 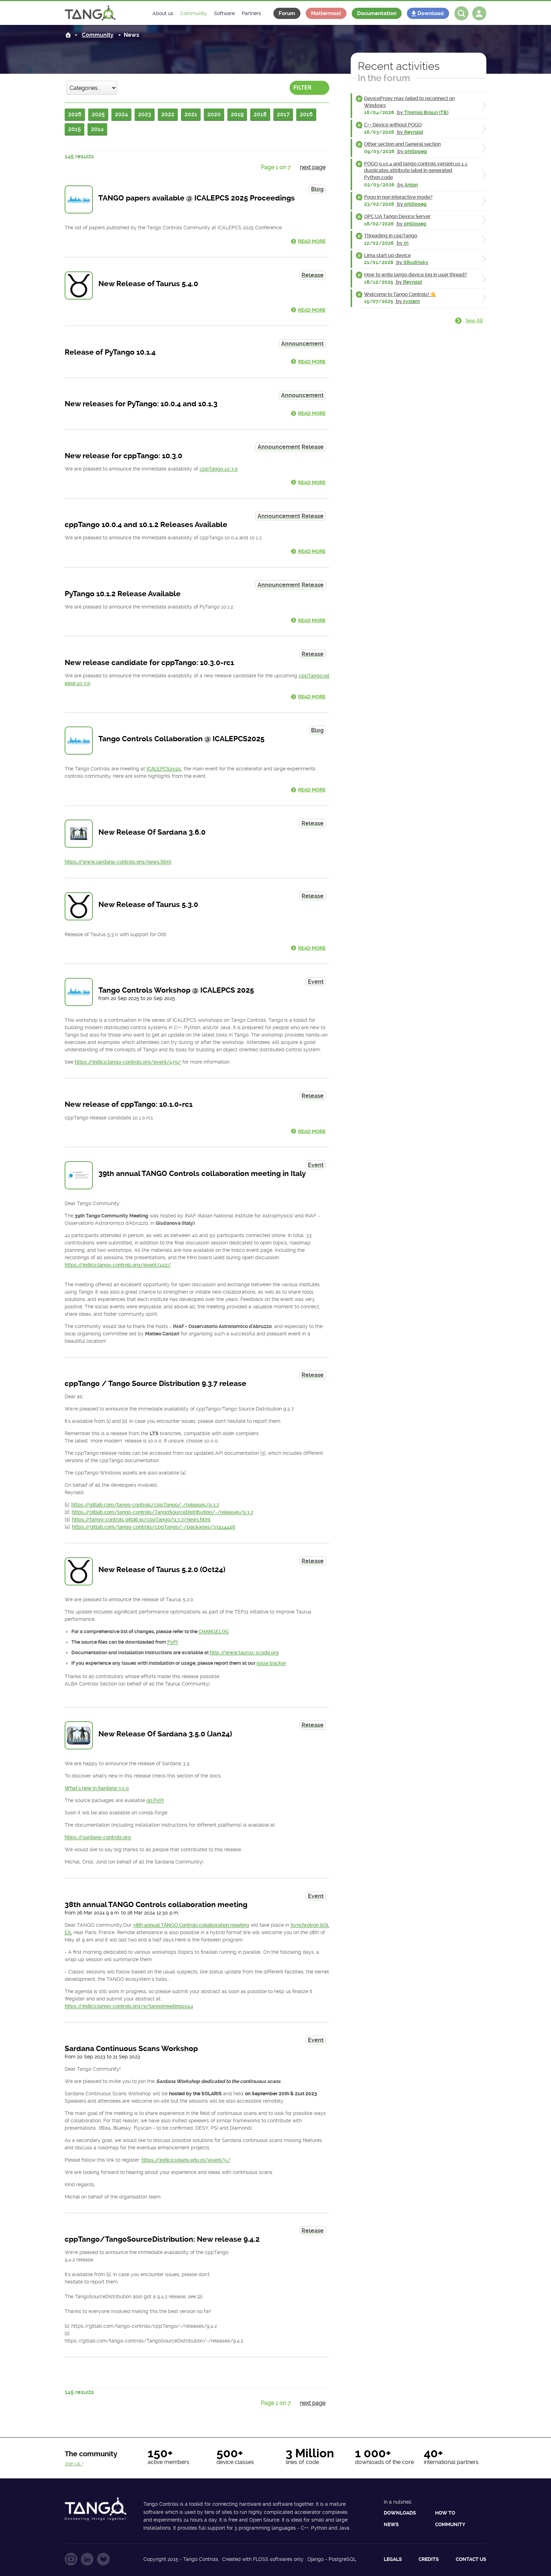 I want to click on https://indico.tango-controls.org/event/479/, so click(x=128, y=1062).